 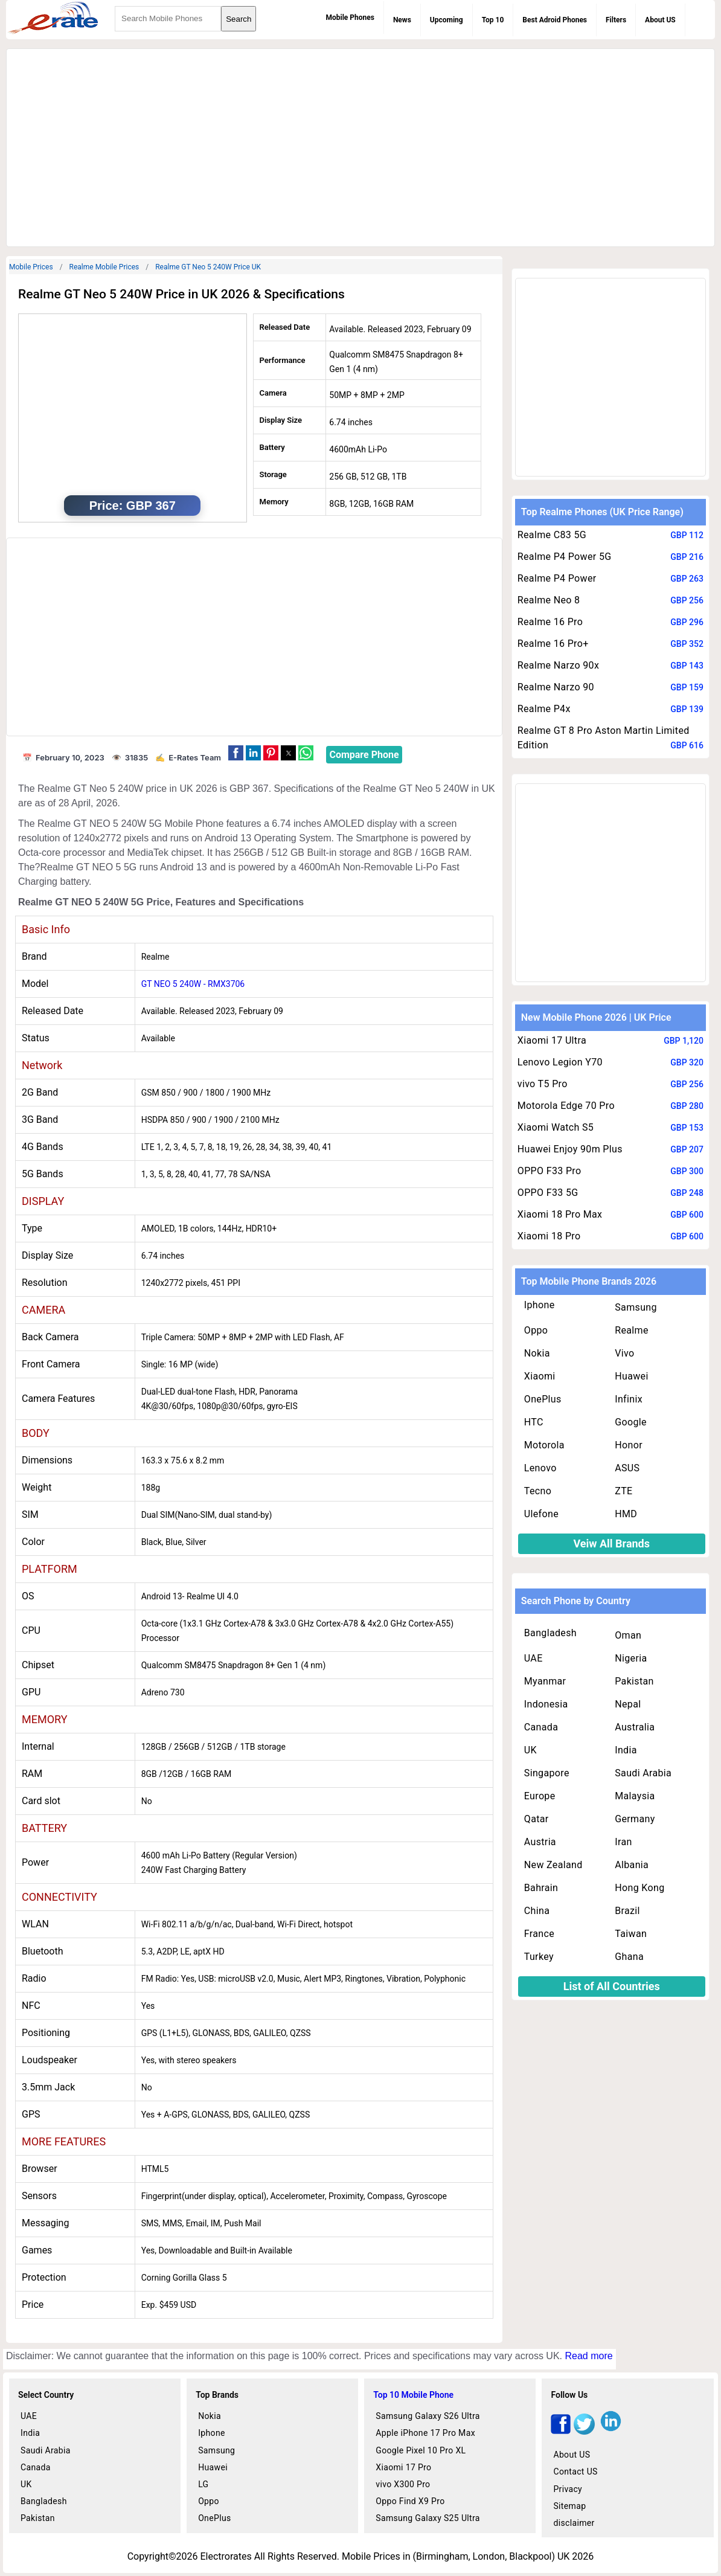 What do you see at coordinates (643, 1773) in the screenshot?
I see `Saudi Arabia` at bounding box center [643, 1773].